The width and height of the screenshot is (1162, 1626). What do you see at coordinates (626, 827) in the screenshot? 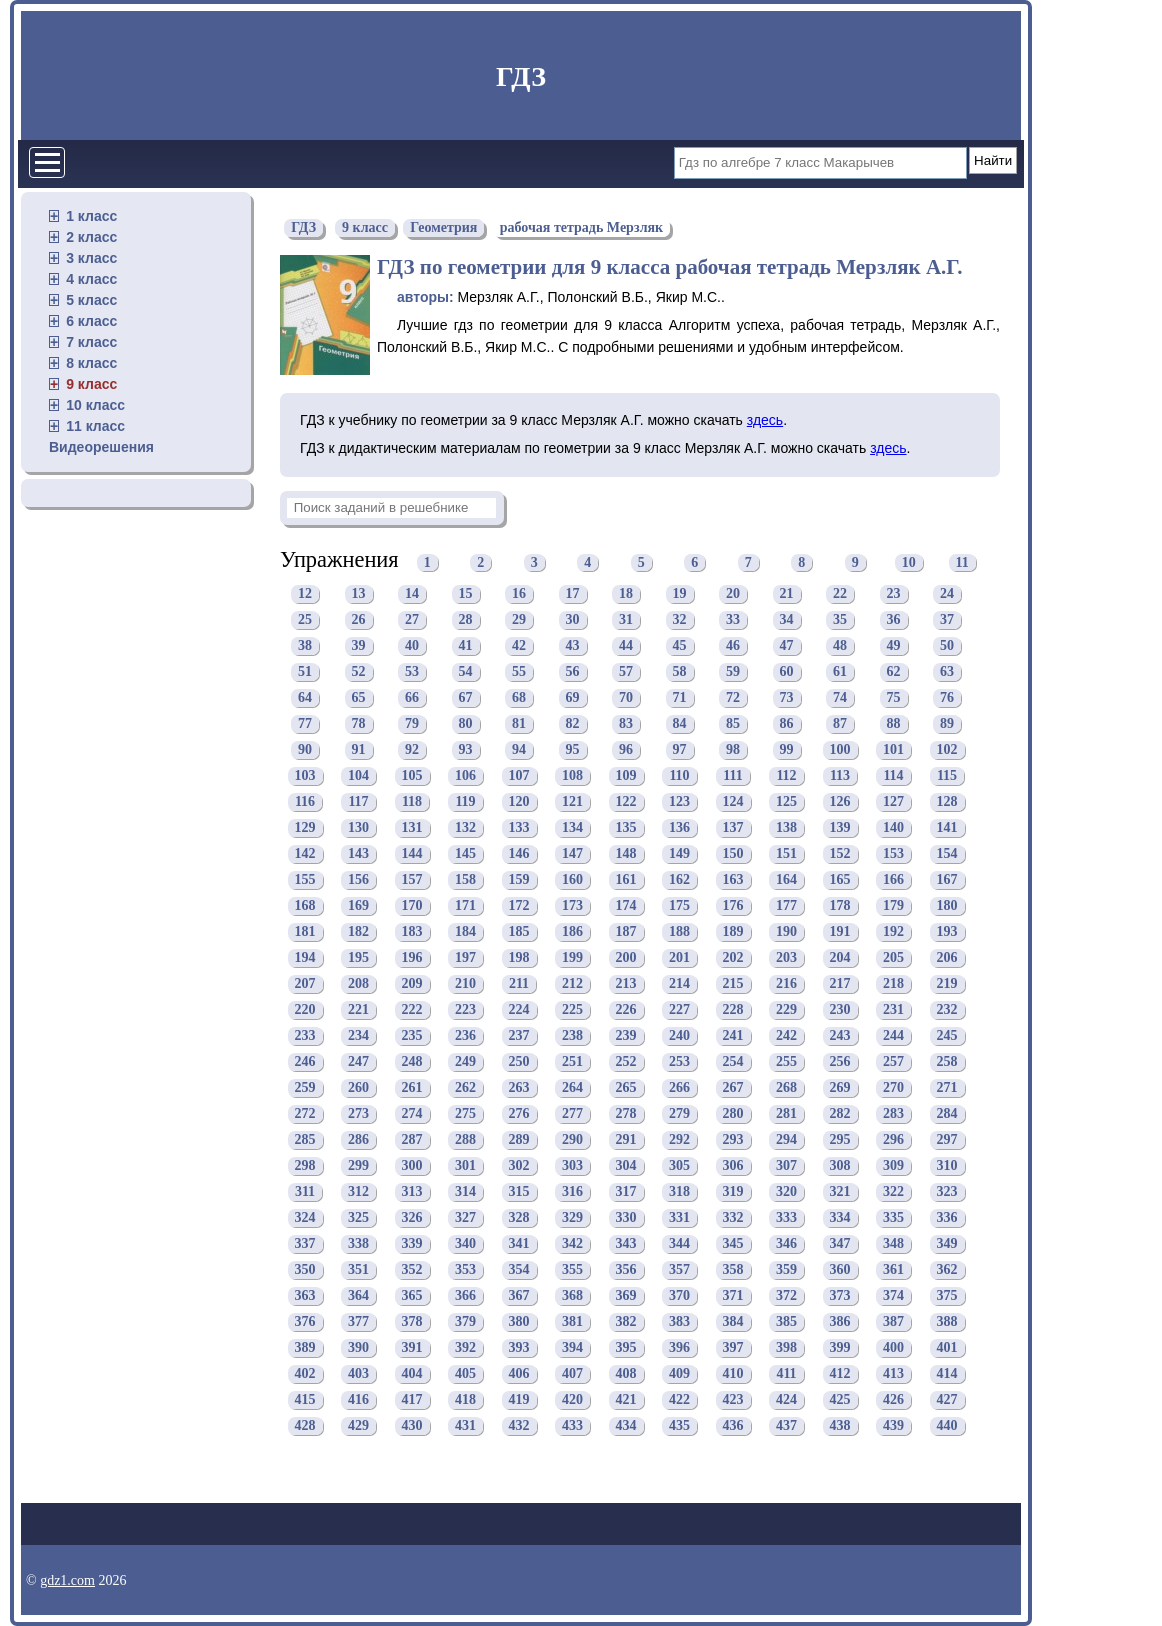
I see `135` at bounding box center [626, 827].